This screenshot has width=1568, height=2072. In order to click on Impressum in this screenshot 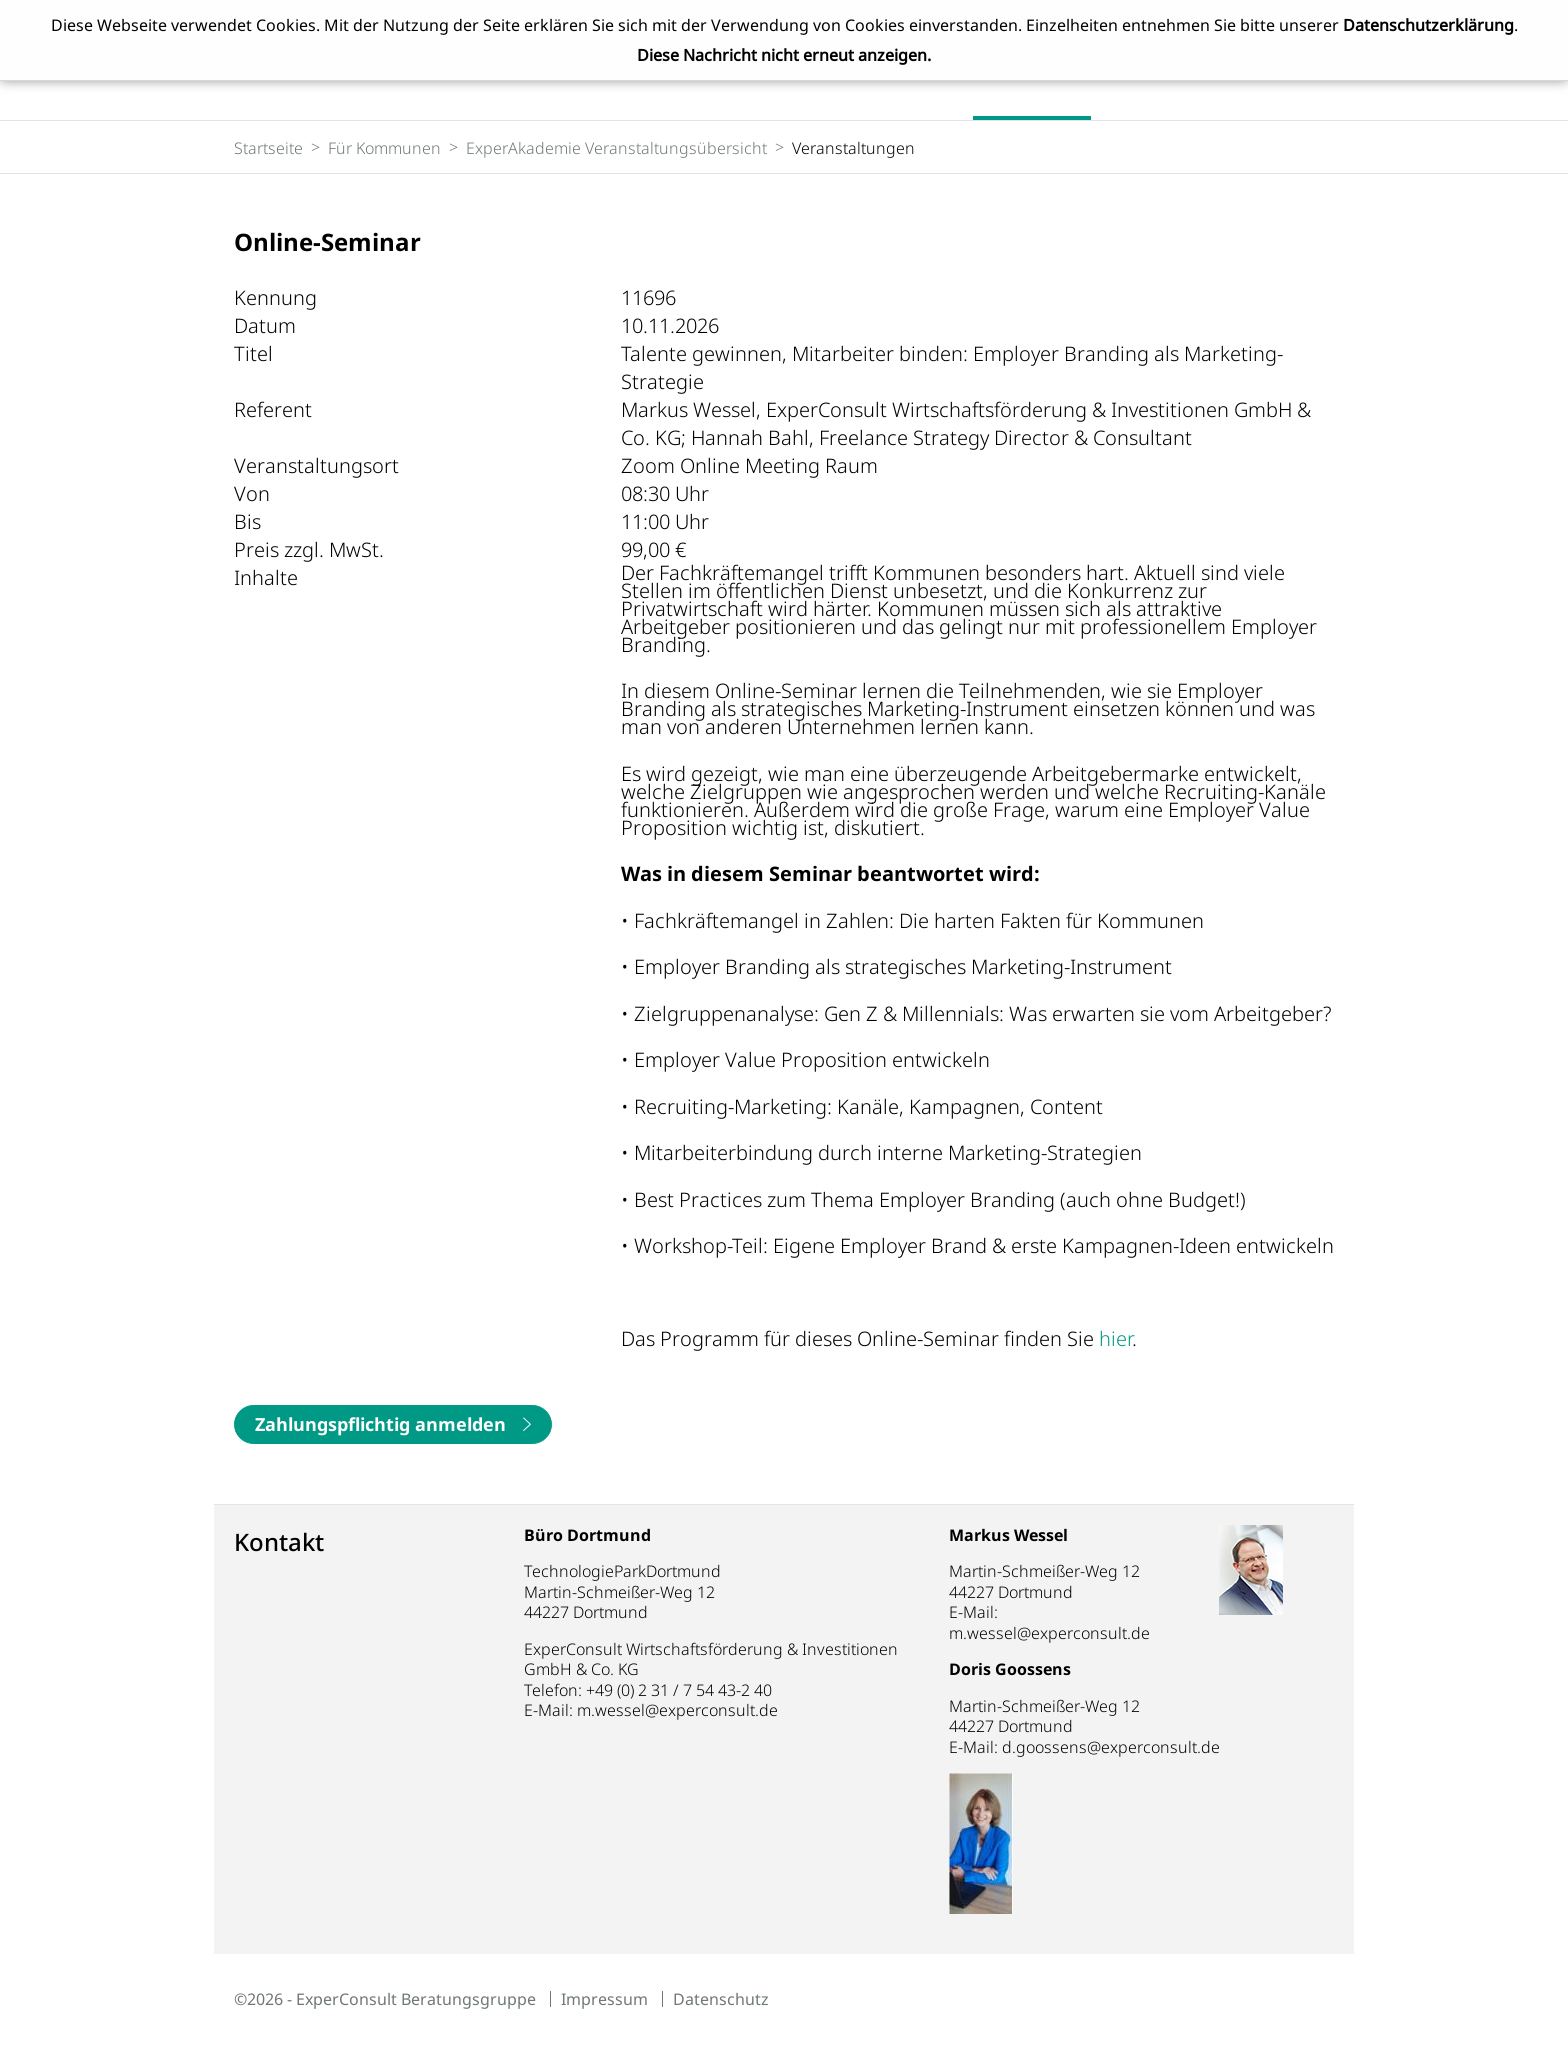, I will do `click(604, 1999)`.